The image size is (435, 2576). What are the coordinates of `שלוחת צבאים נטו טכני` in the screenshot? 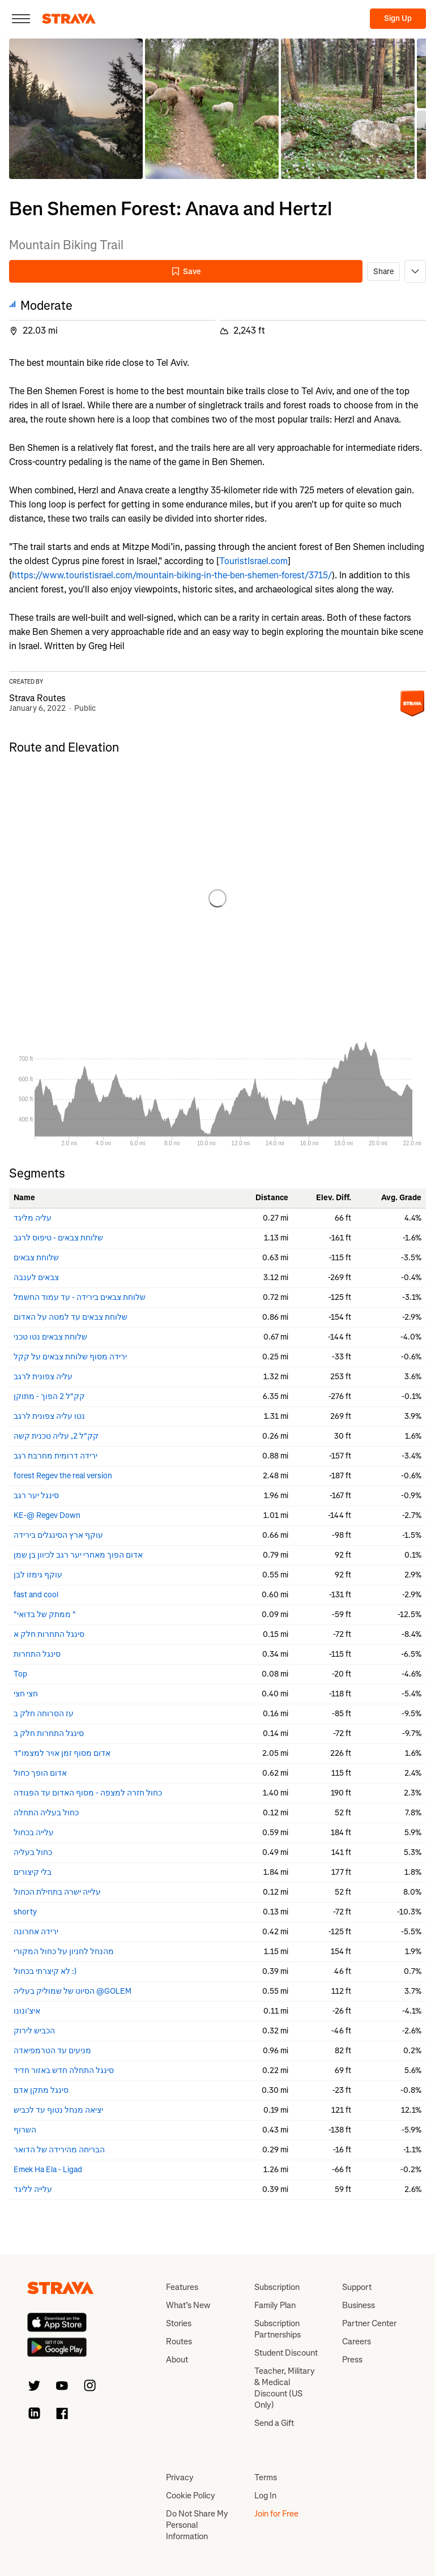 It's located at (50, 1337).